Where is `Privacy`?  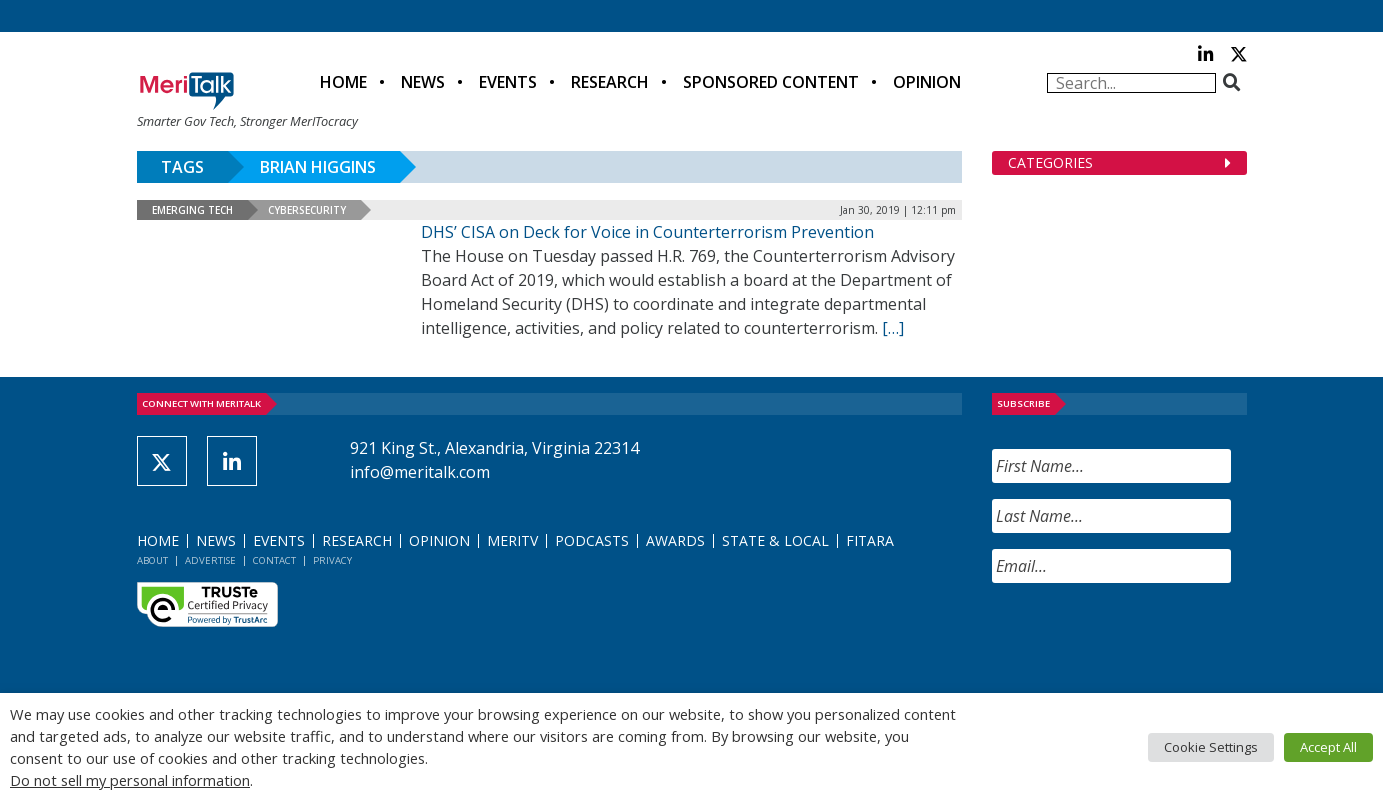
Privacy is located at coordinates (332, 560).